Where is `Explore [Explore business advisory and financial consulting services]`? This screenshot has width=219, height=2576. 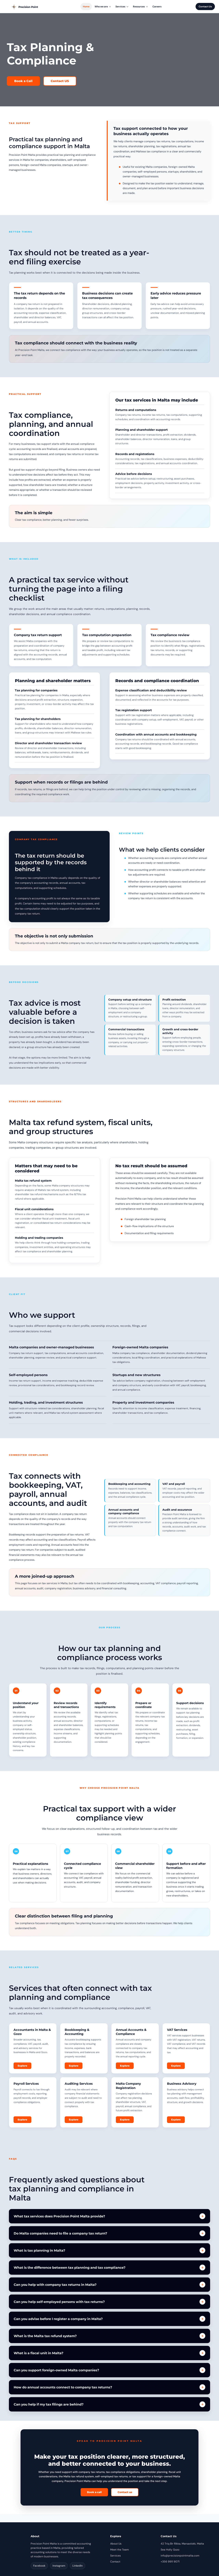
Explore [Explore business advisory and financial consulting services] is located at coordinates (176, 2119).